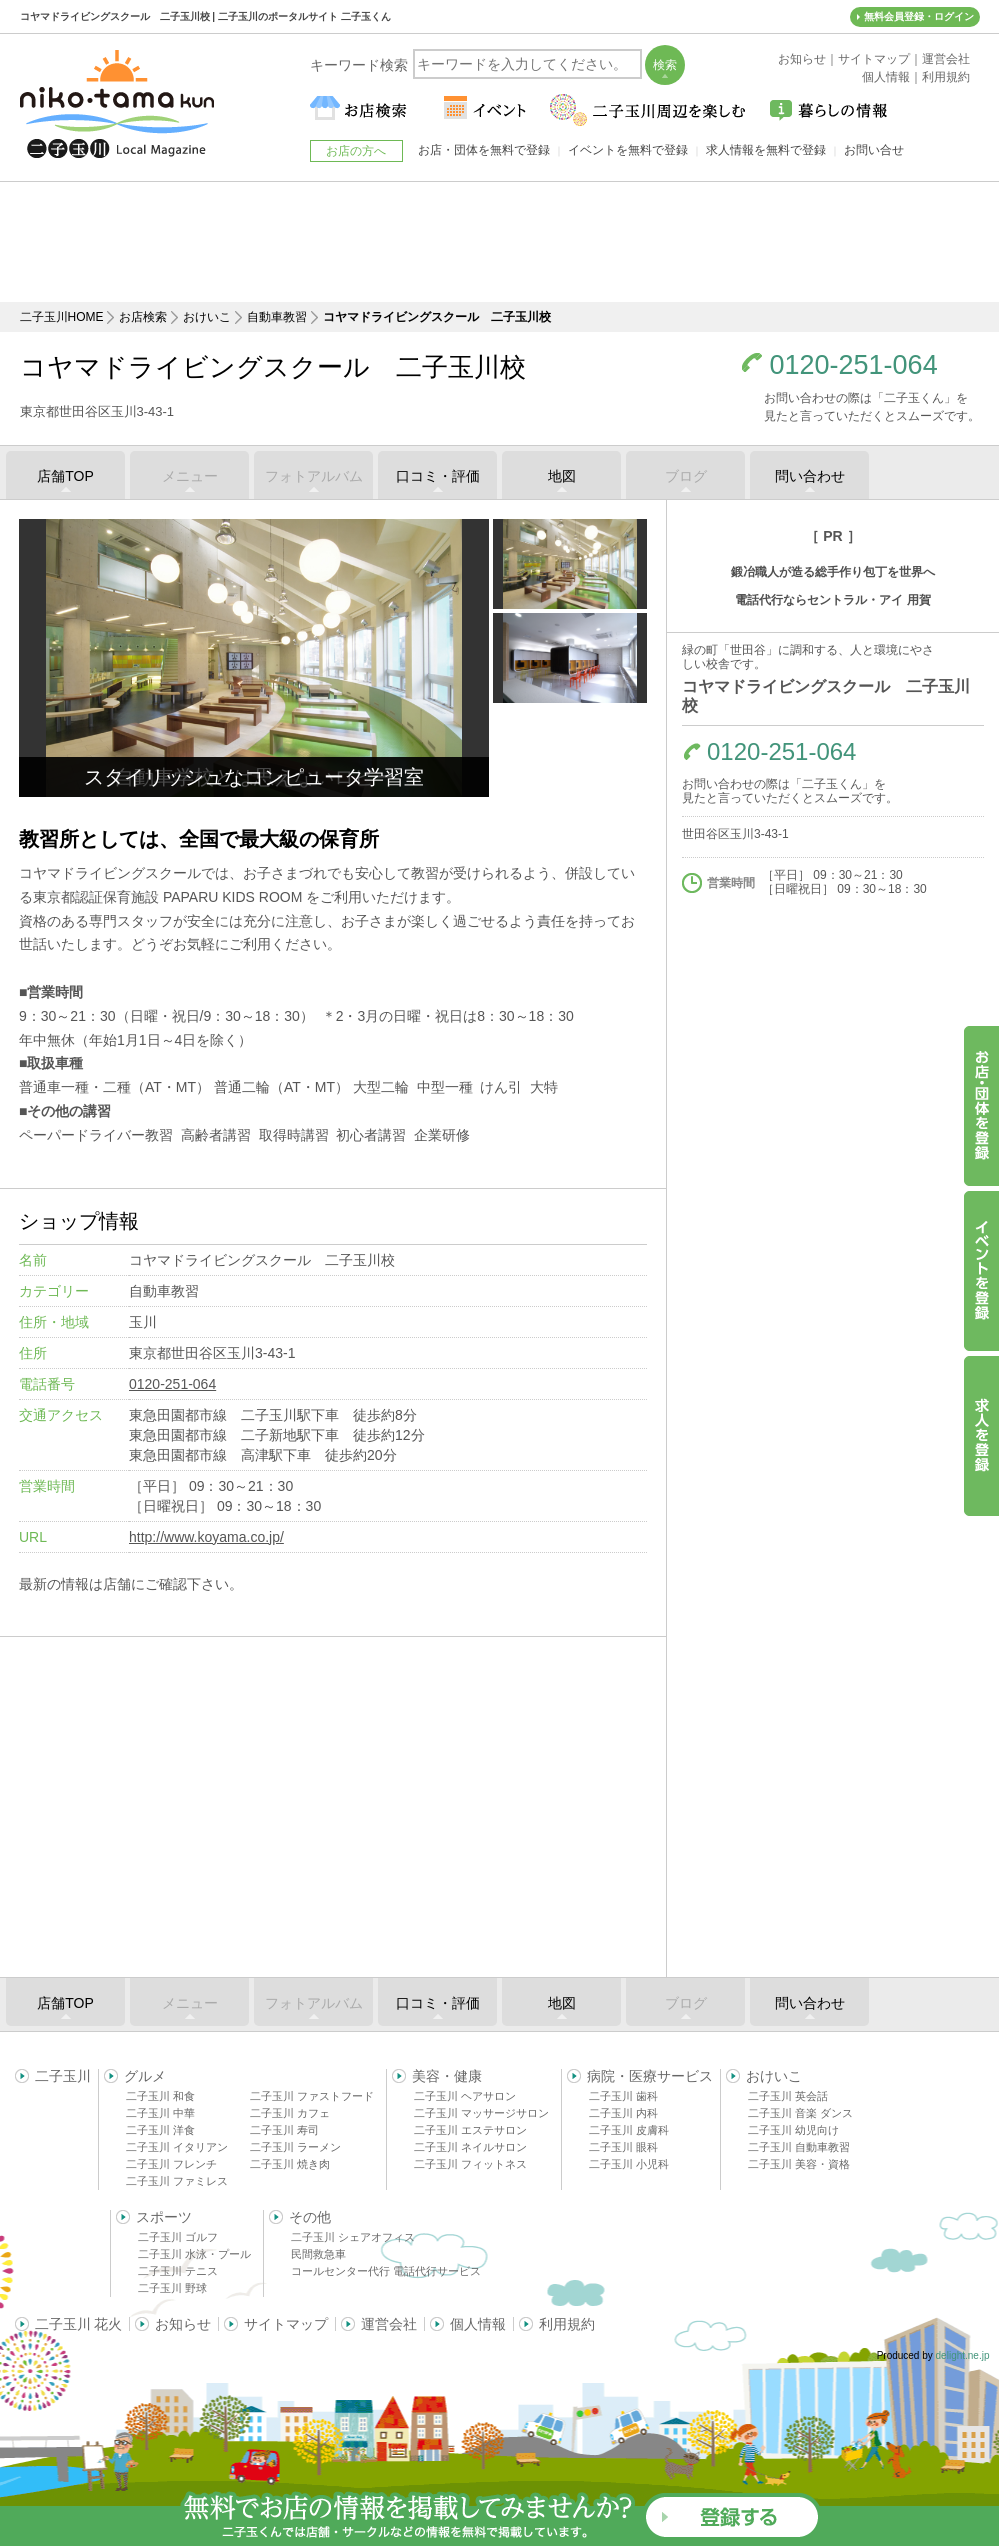  Describe the element at coordinates (207, 317) in the screenshot. I see `おけいこ` at that location.